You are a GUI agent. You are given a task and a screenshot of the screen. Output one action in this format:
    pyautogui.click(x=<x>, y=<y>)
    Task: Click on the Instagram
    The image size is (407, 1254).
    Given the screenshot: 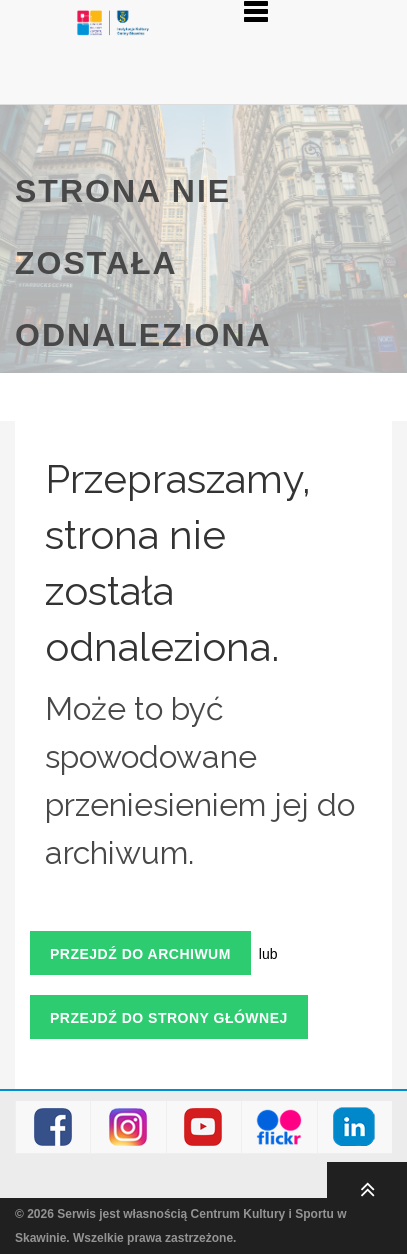 What is the action you would take?
    pyautogui.click(x=128, y=1127)
    